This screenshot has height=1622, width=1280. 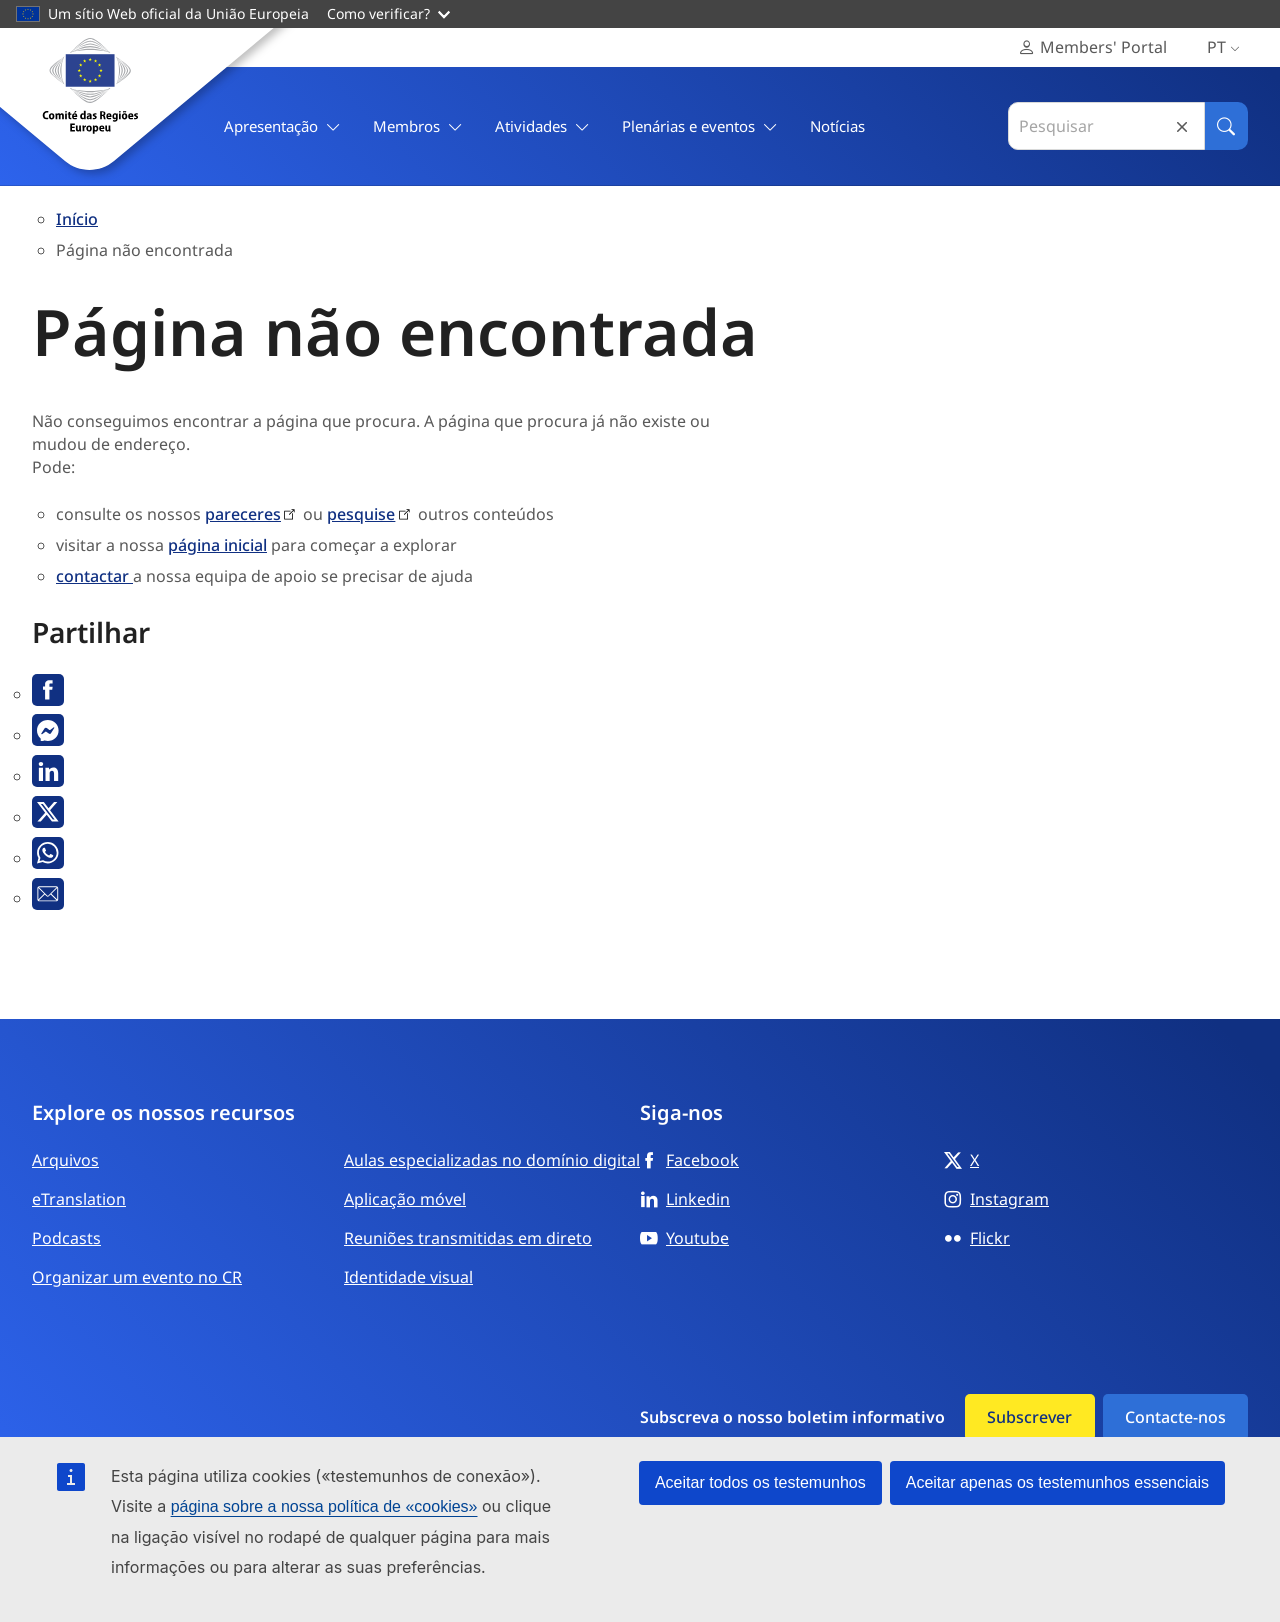 I want to click on Organizar um evento no CR, so click(x=137, y=1277).